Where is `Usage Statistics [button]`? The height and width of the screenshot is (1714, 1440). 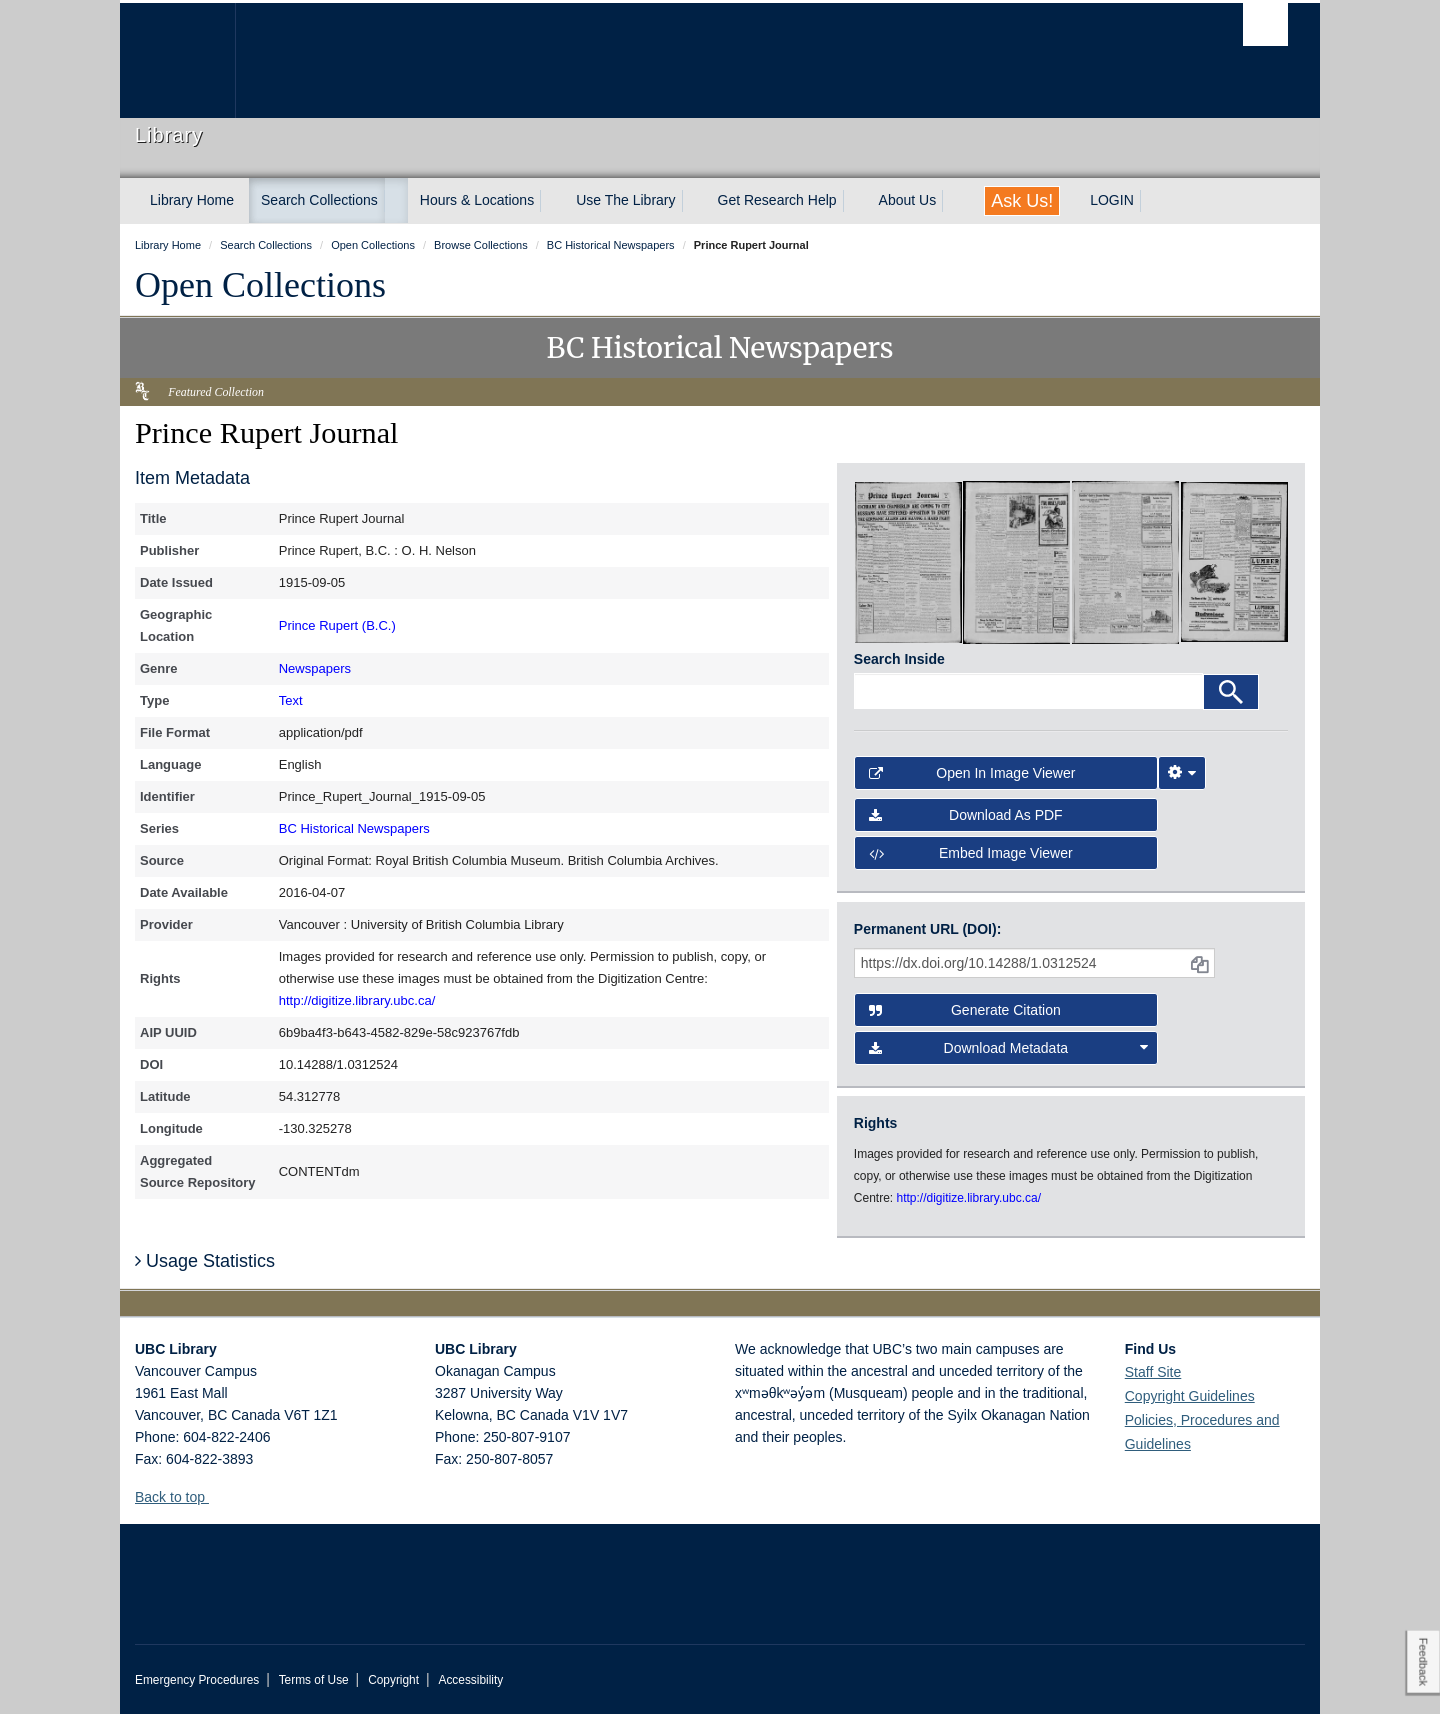 Usage Statistics [button] is located at coordinates (205, 1261).